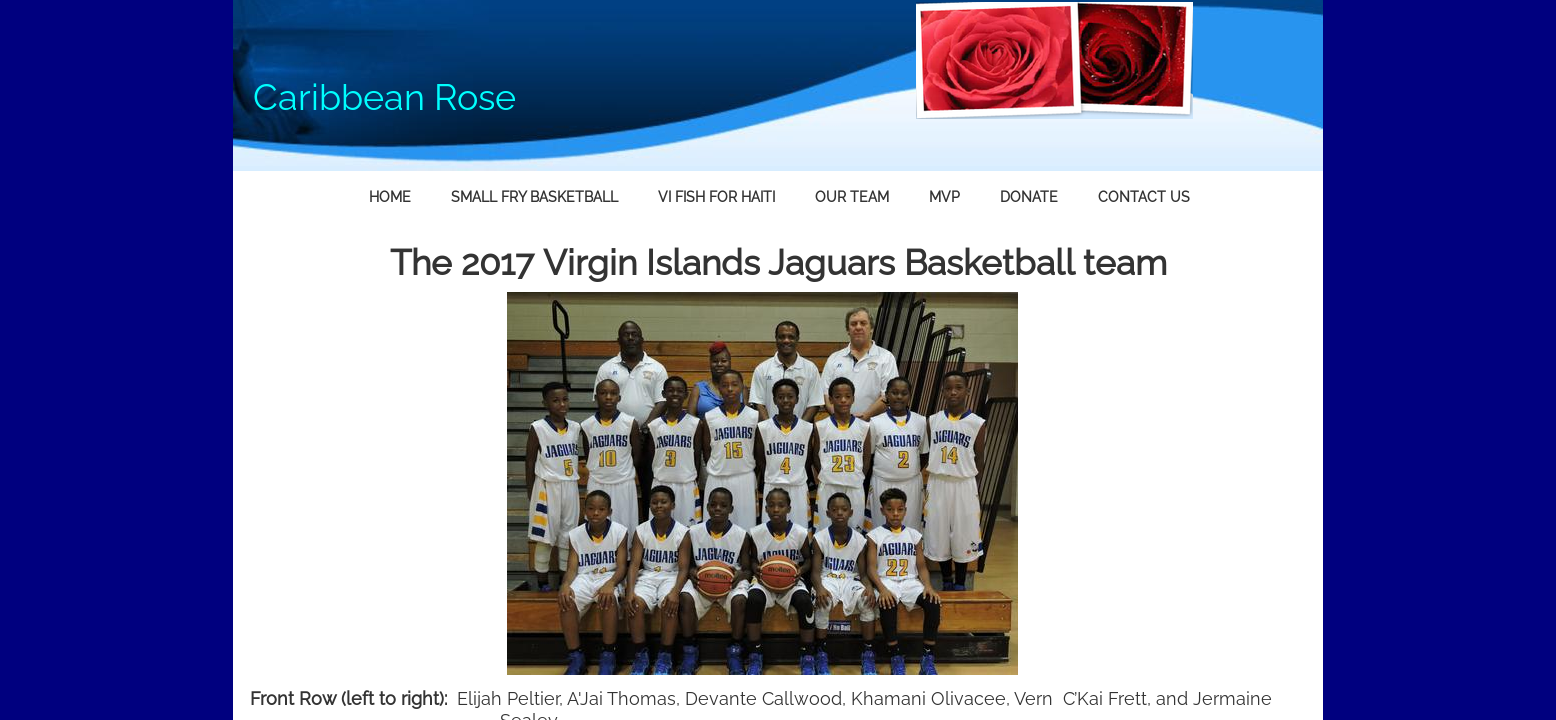 Image resolution: width=1556 pixels, height=720 pixels. What do you see at coordinates (852, 197) in the screenshot?
I see `Our Team` at bounding box center [852, 197].